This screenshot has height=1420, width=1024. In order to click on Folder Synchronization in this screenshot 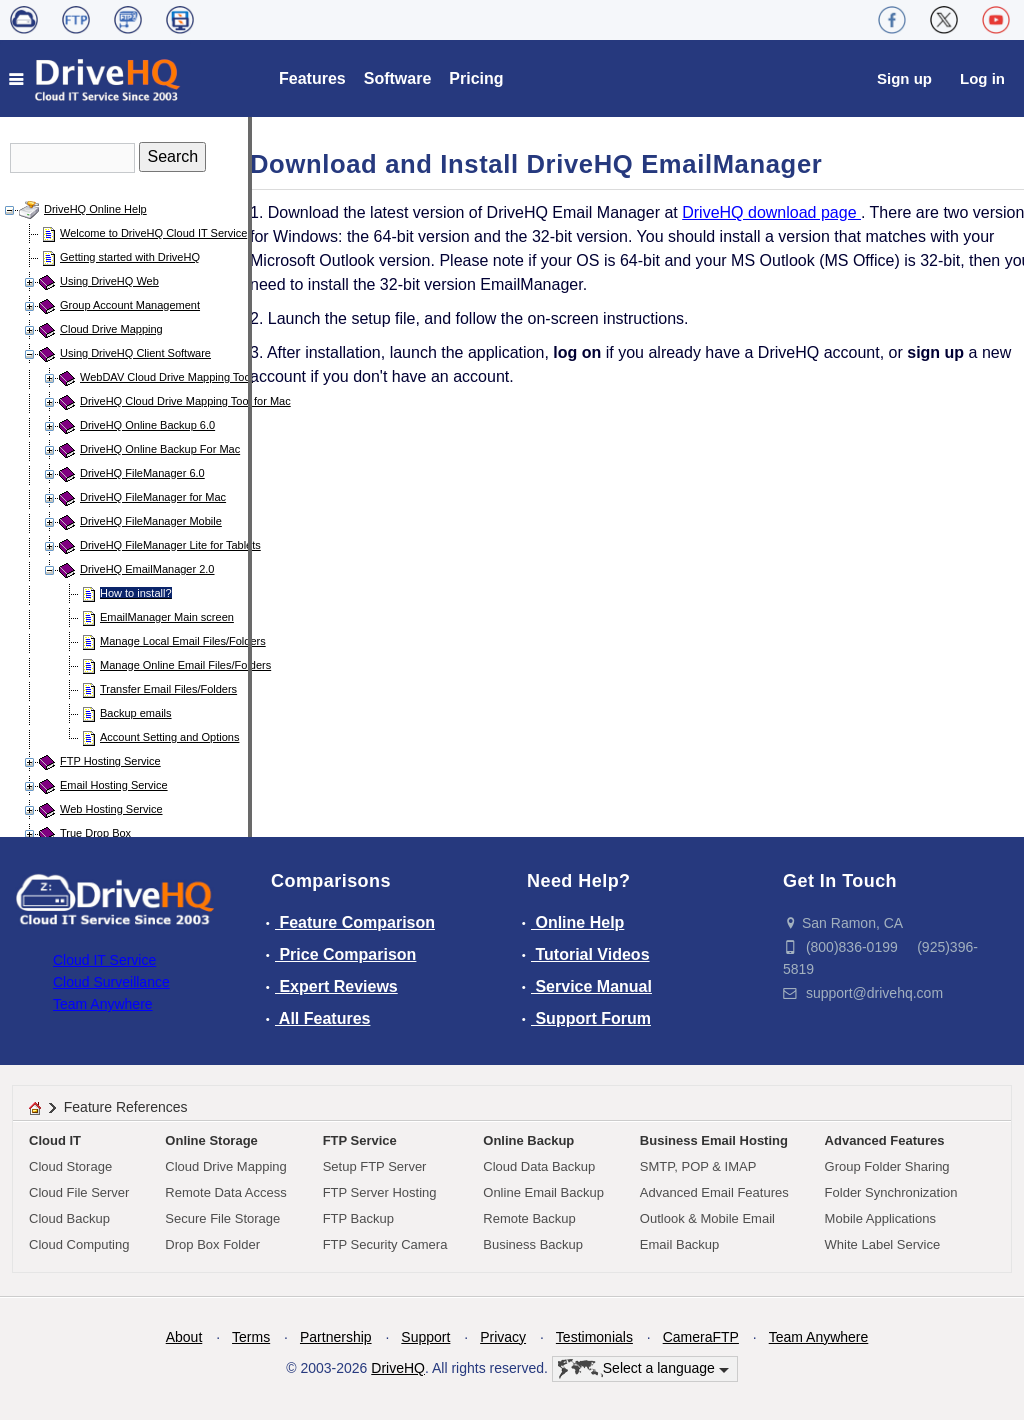, I will do `click(891, 1192)`.